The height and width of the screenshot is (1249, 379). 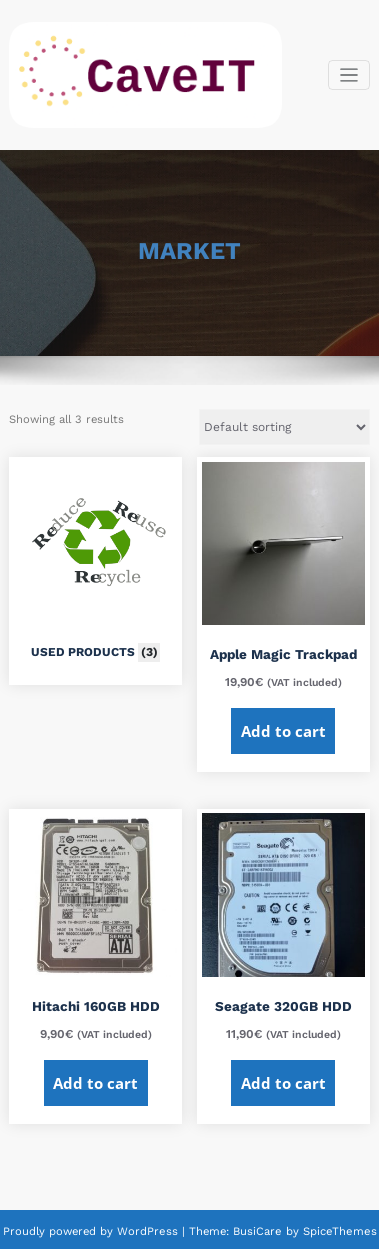 I want to click on [Toggle navigation], so click(x=349, y=75).